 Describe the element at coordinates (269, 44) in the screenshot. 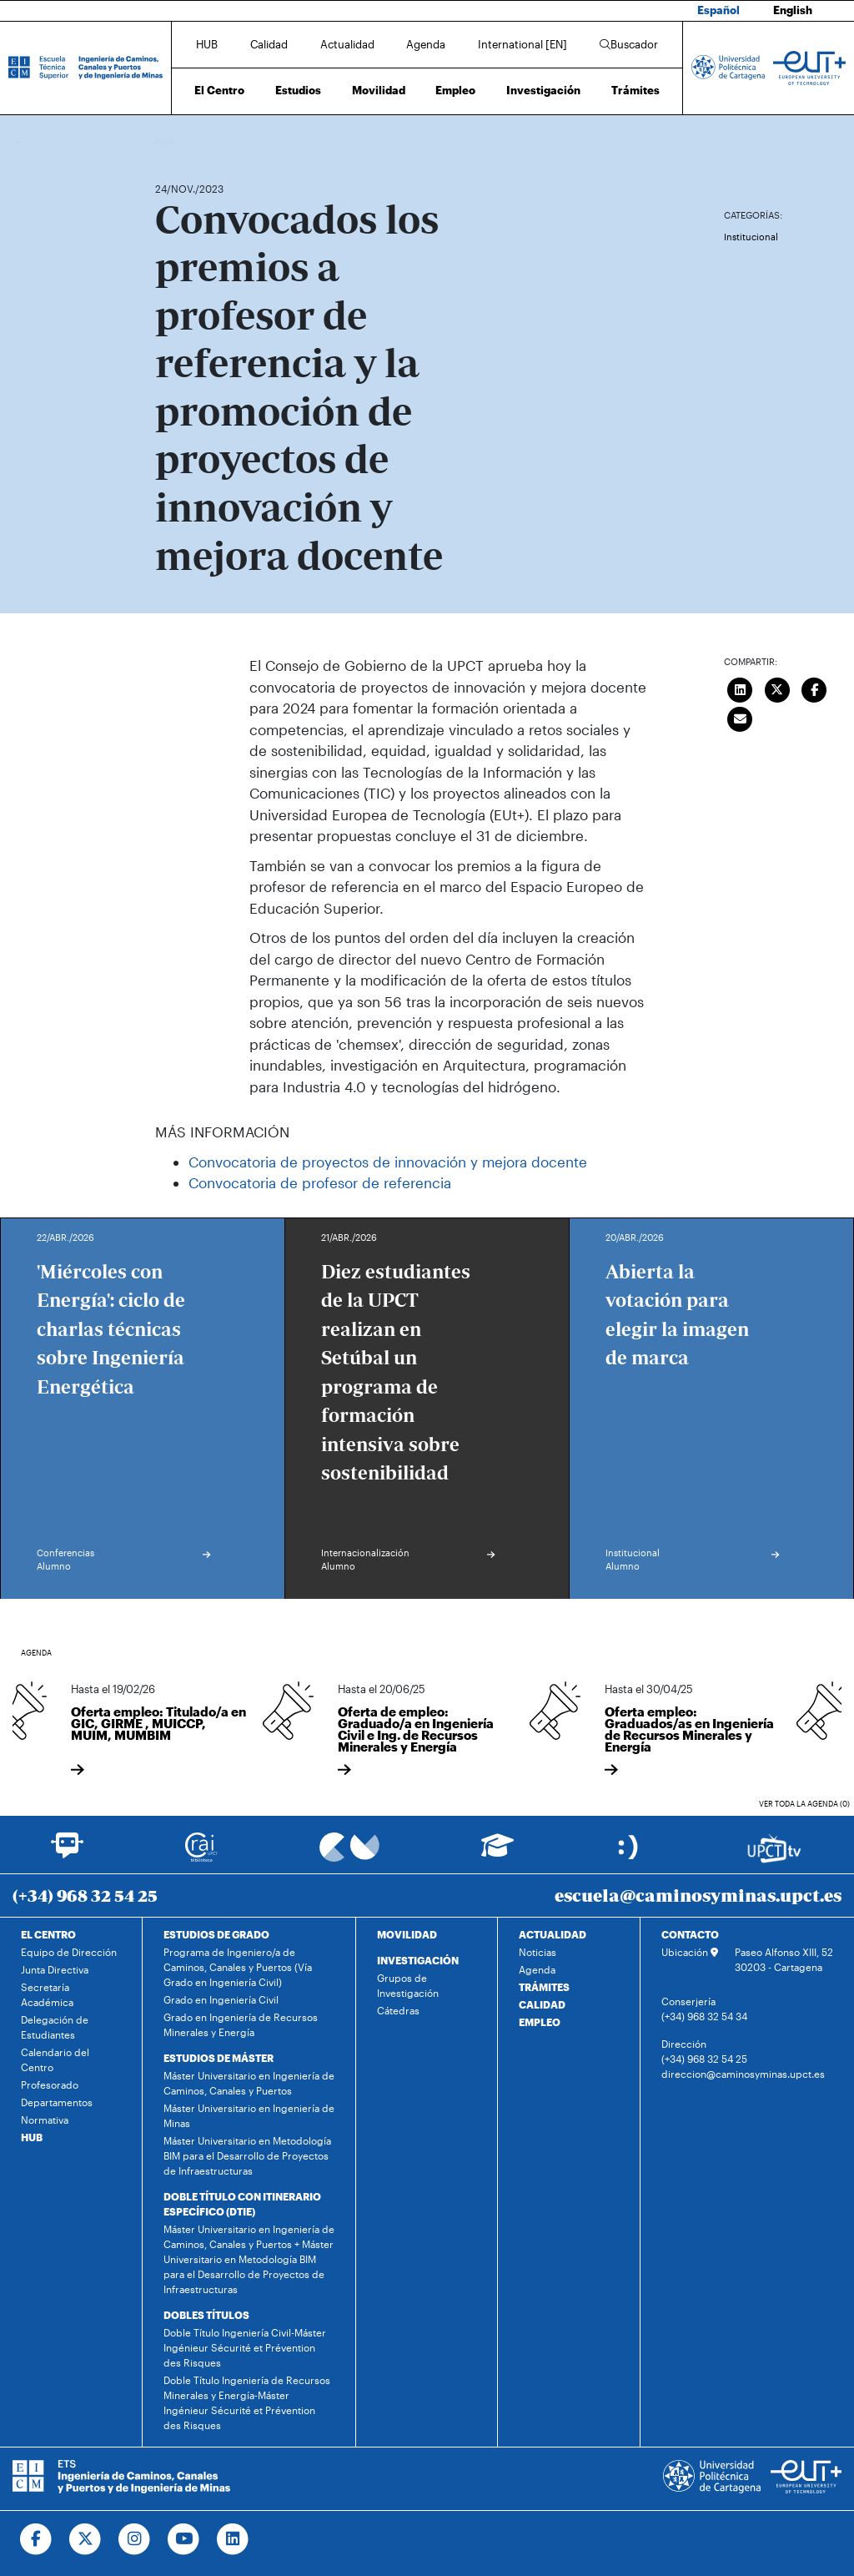

I see `Calidad` at that location.